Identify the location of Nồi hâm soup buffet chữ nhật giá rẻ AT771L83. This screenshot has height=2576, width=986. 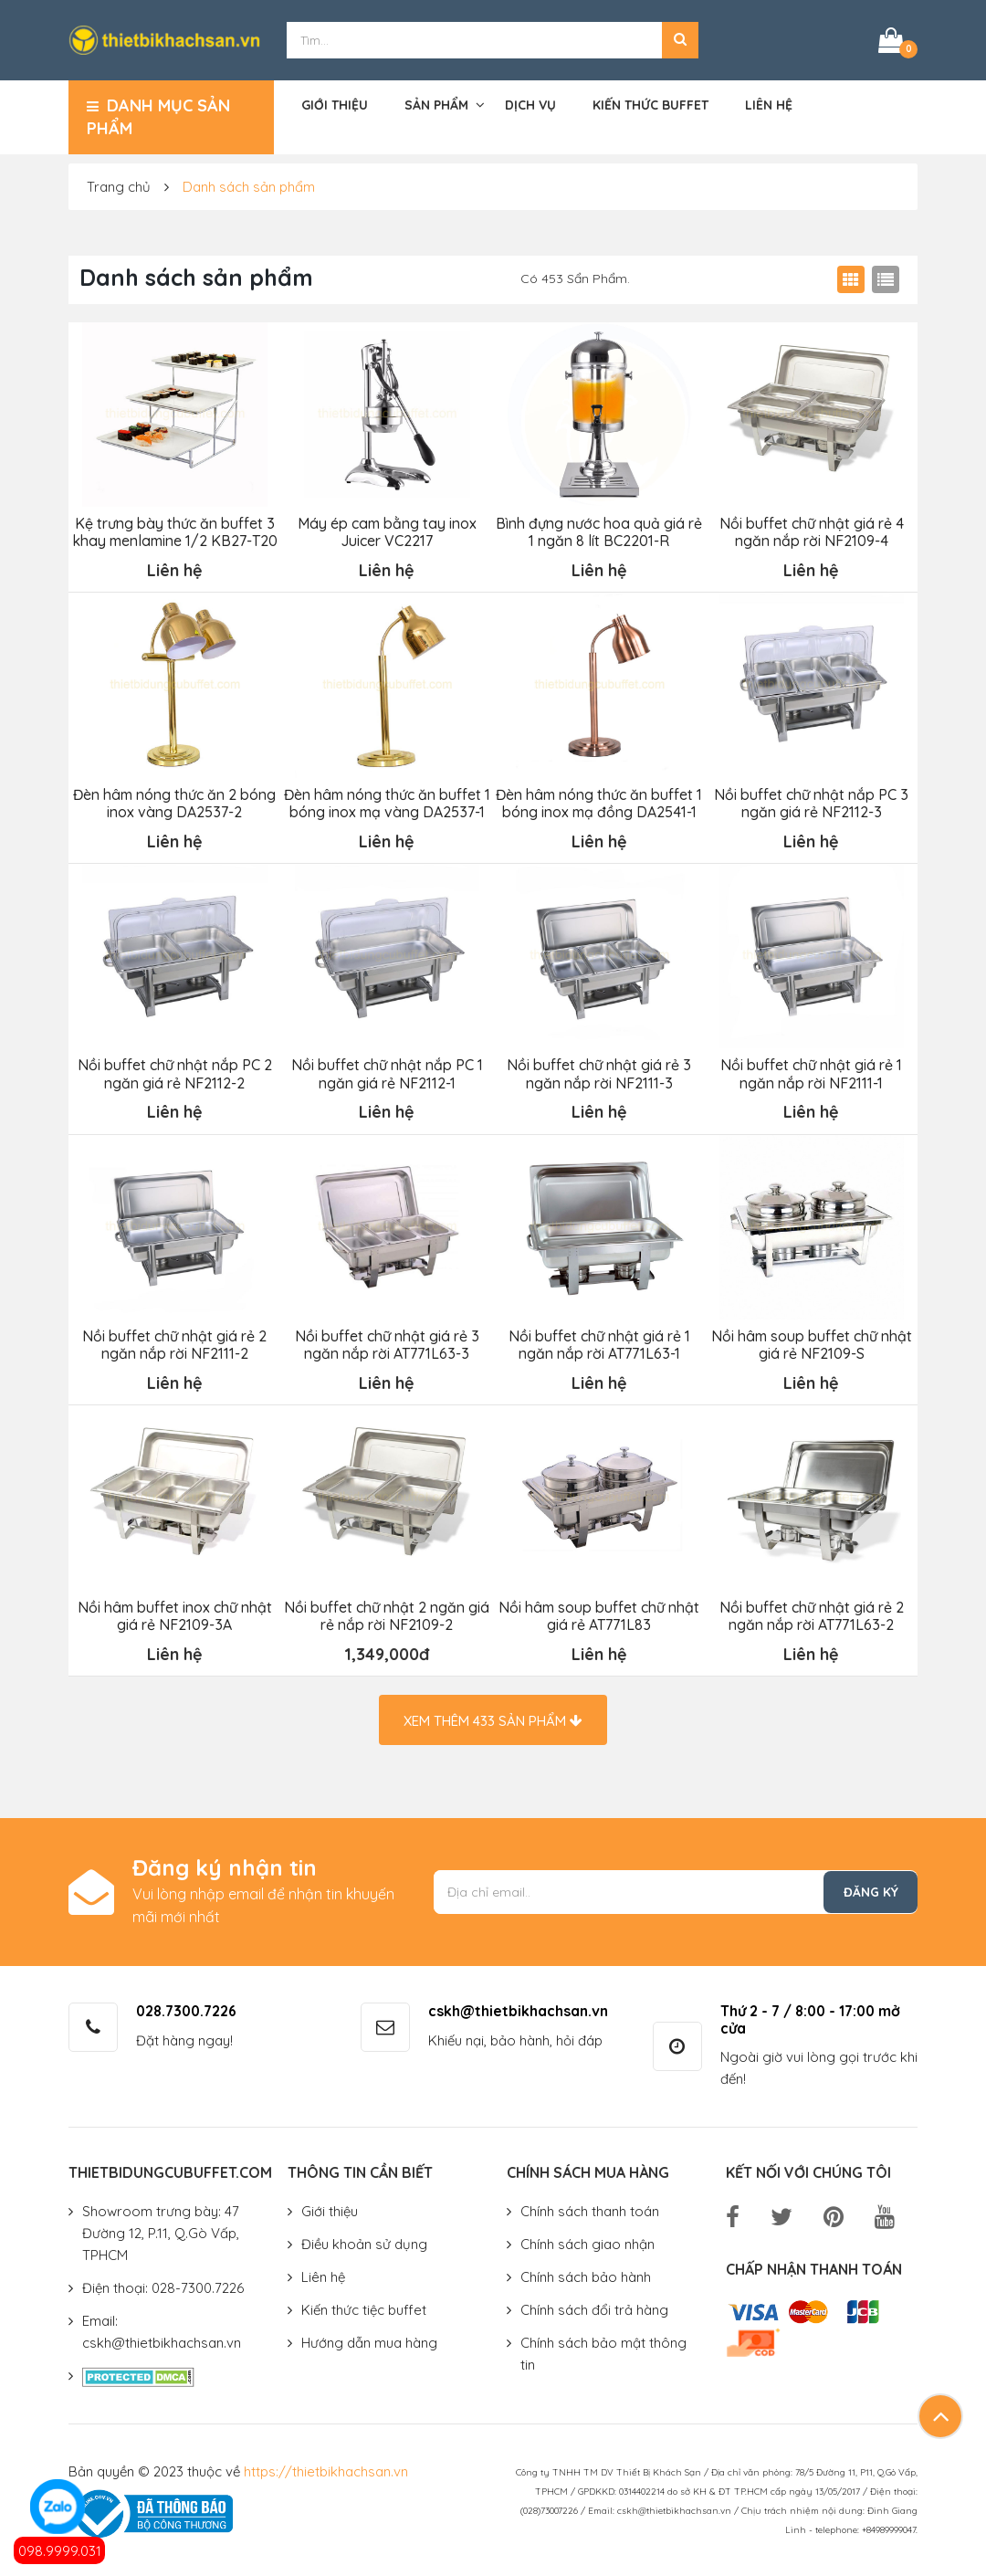
(598, 1610).